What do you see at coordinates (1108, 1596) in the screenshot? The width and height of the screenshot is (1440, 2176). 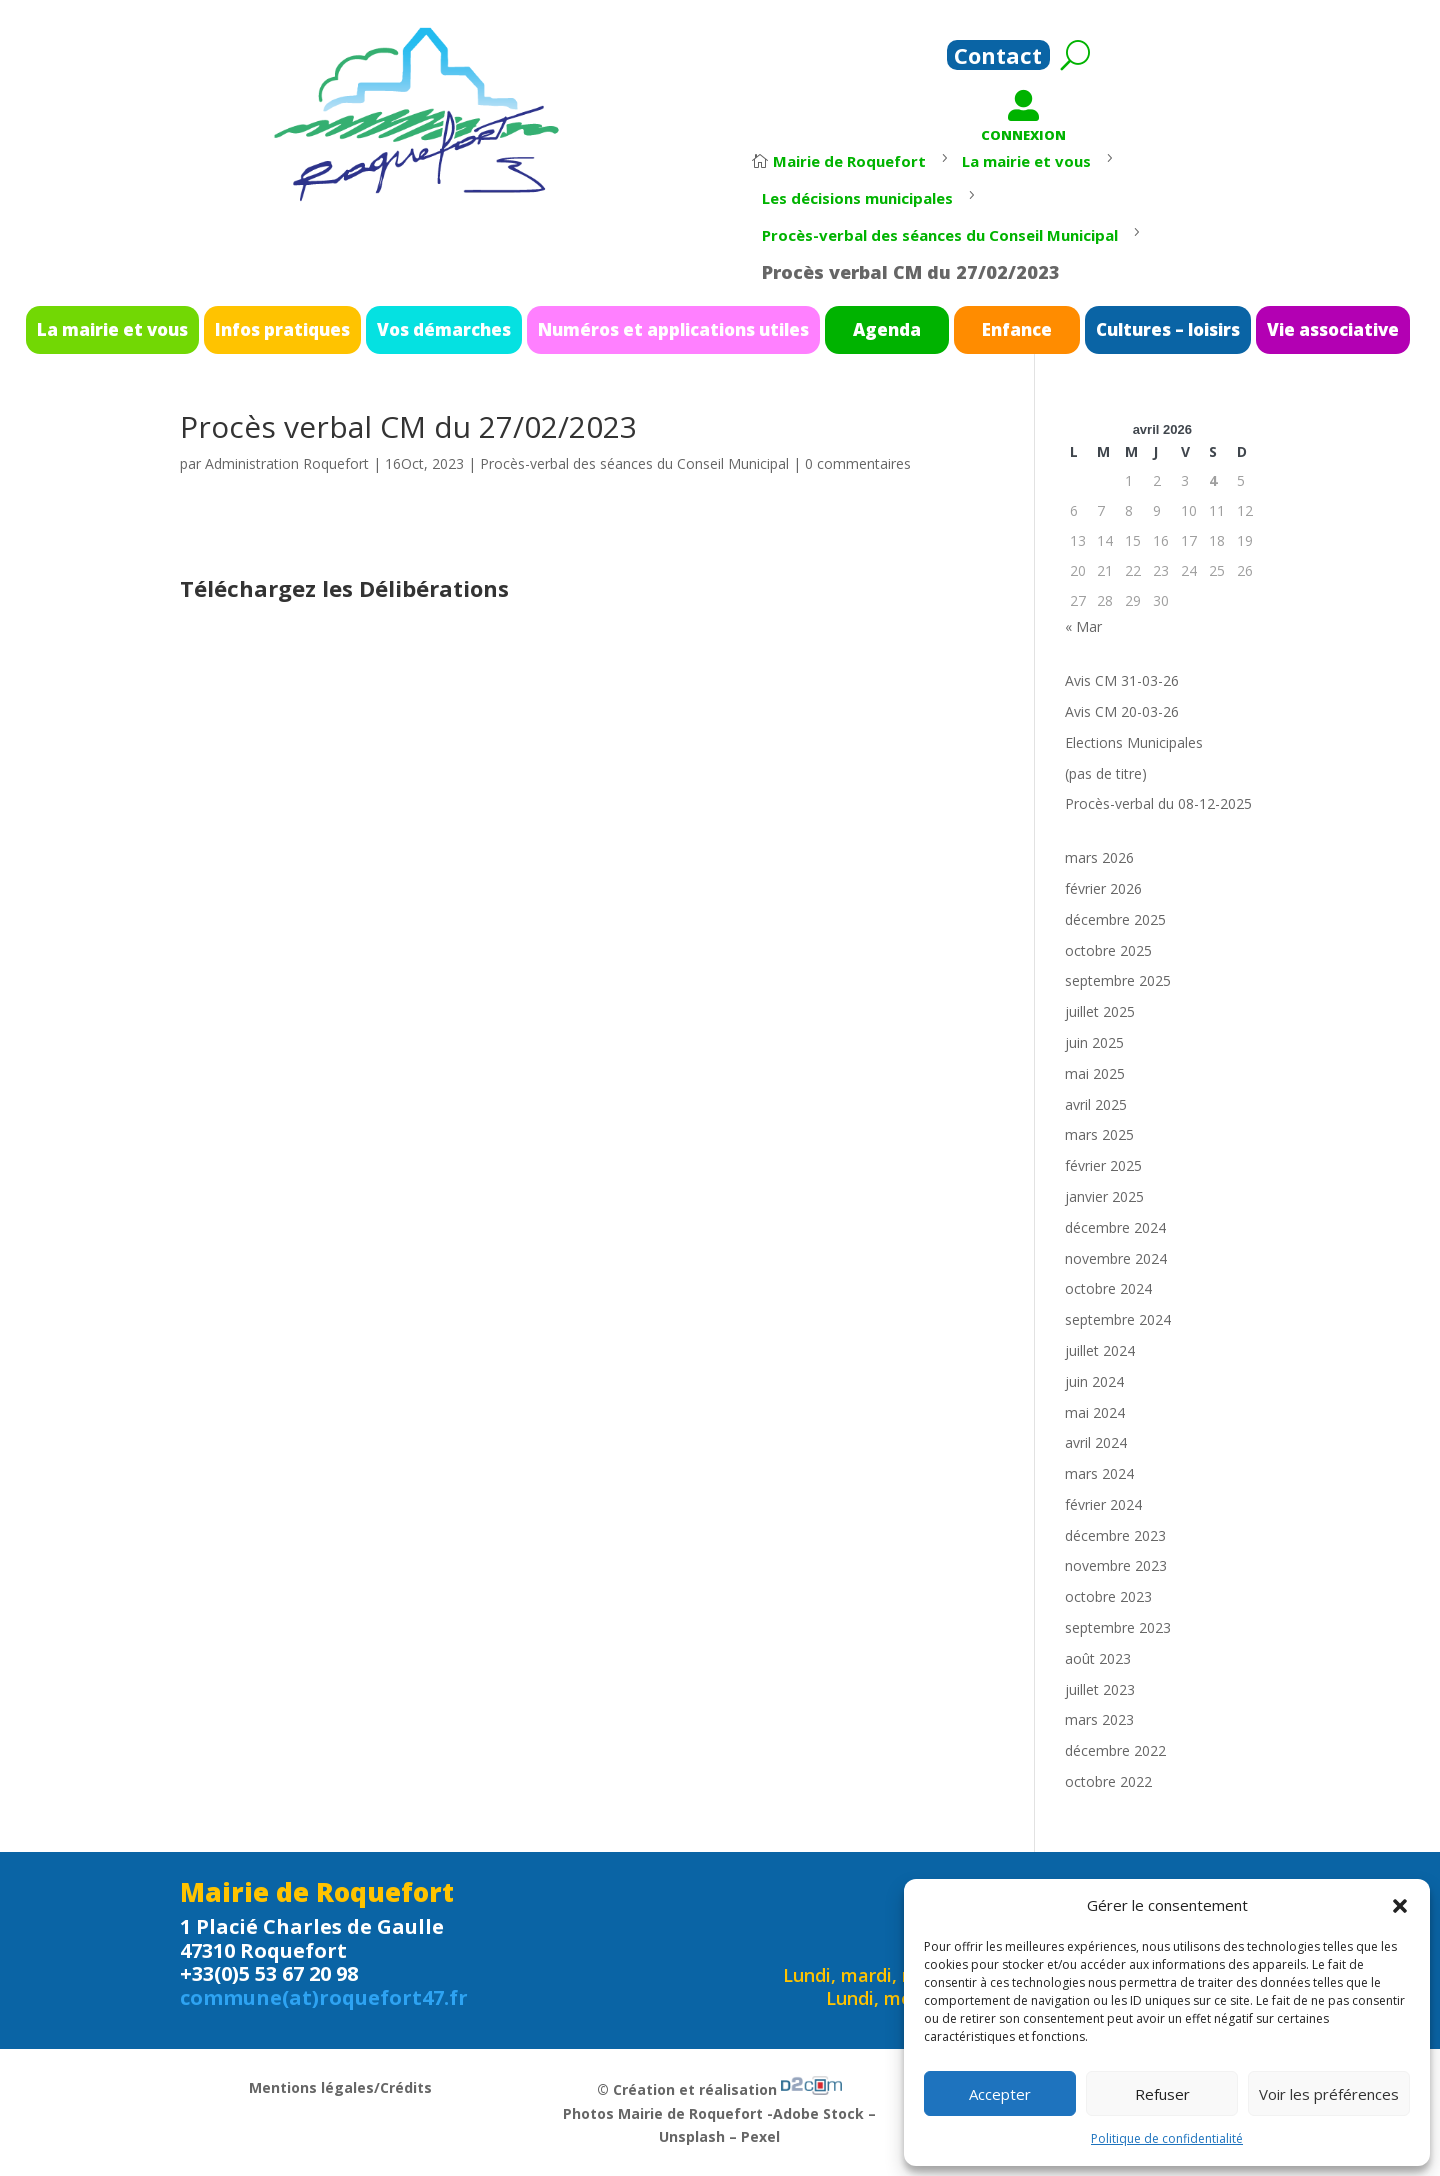 I see `octobre 2023` at bounding box center [1108, 1596].